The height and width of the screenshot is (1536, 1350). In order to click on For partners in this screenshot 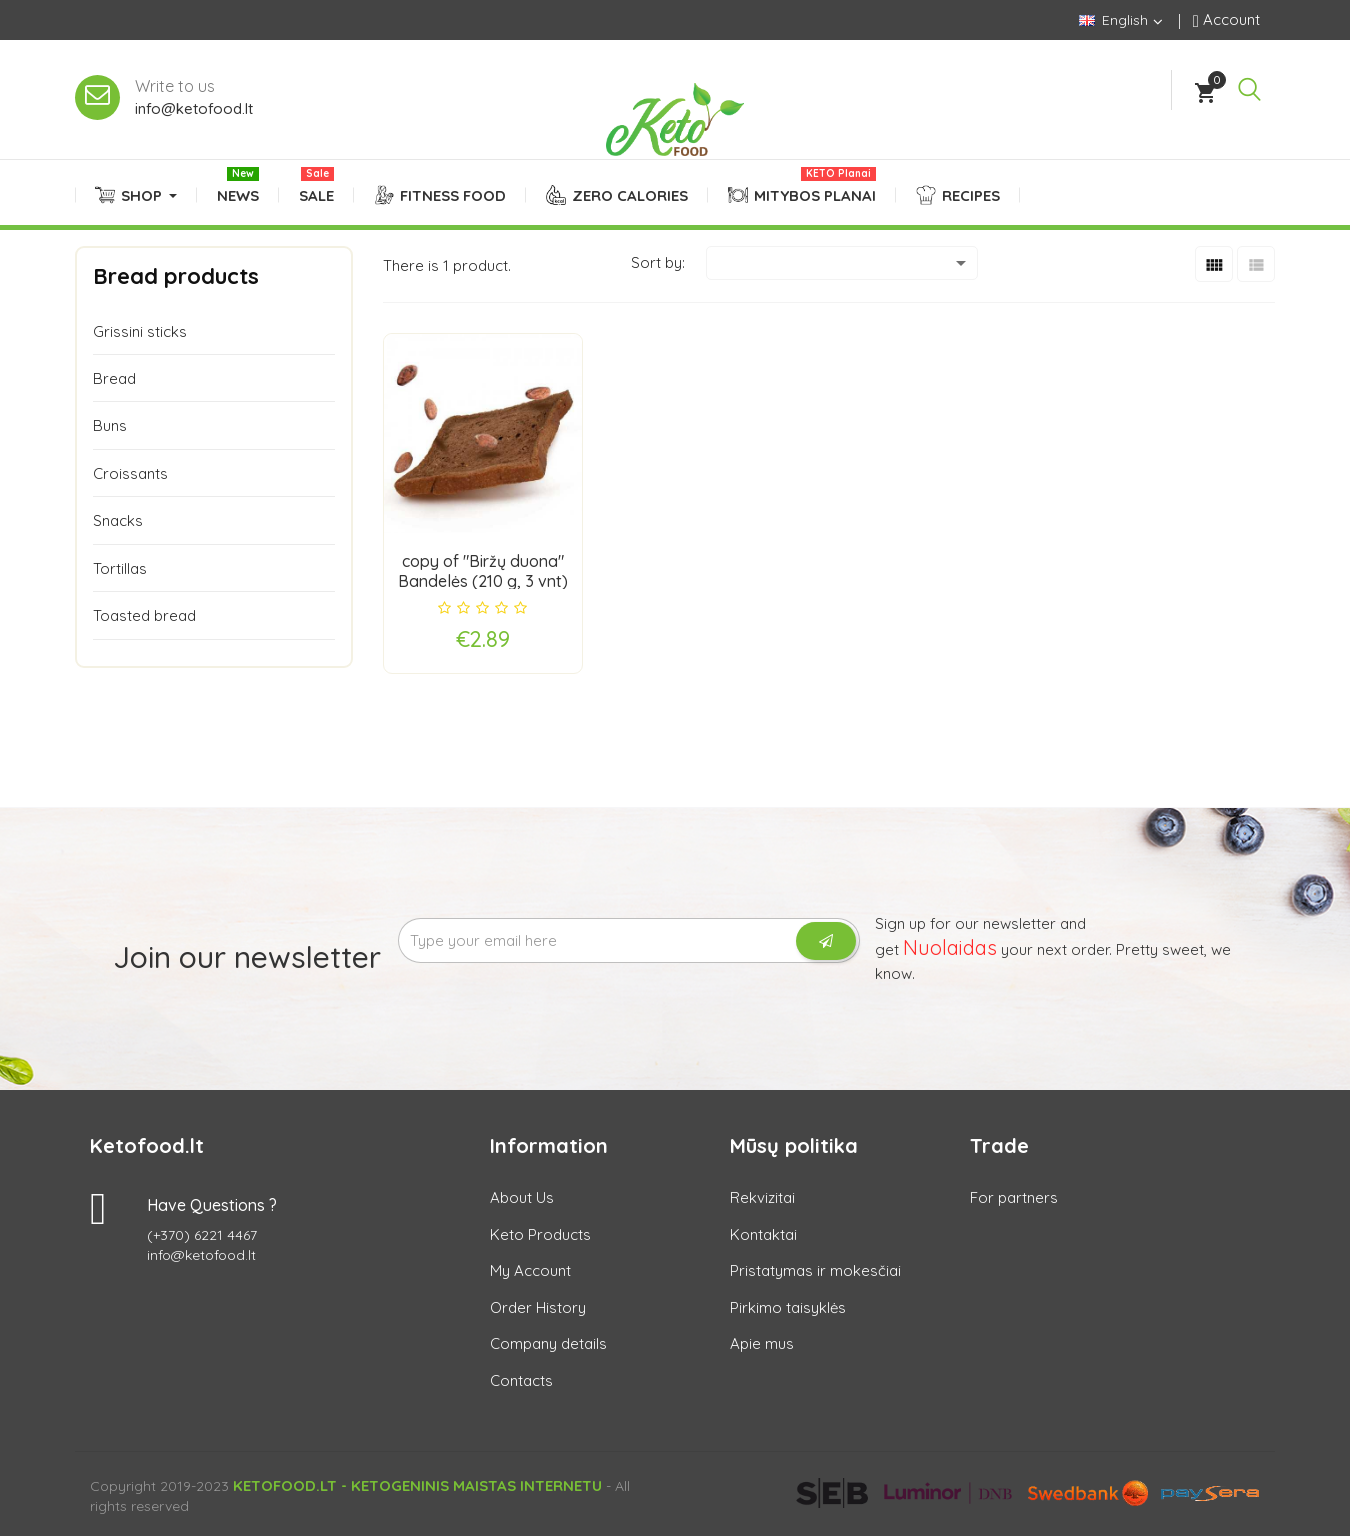, I will do `click(1014, 1197)`.